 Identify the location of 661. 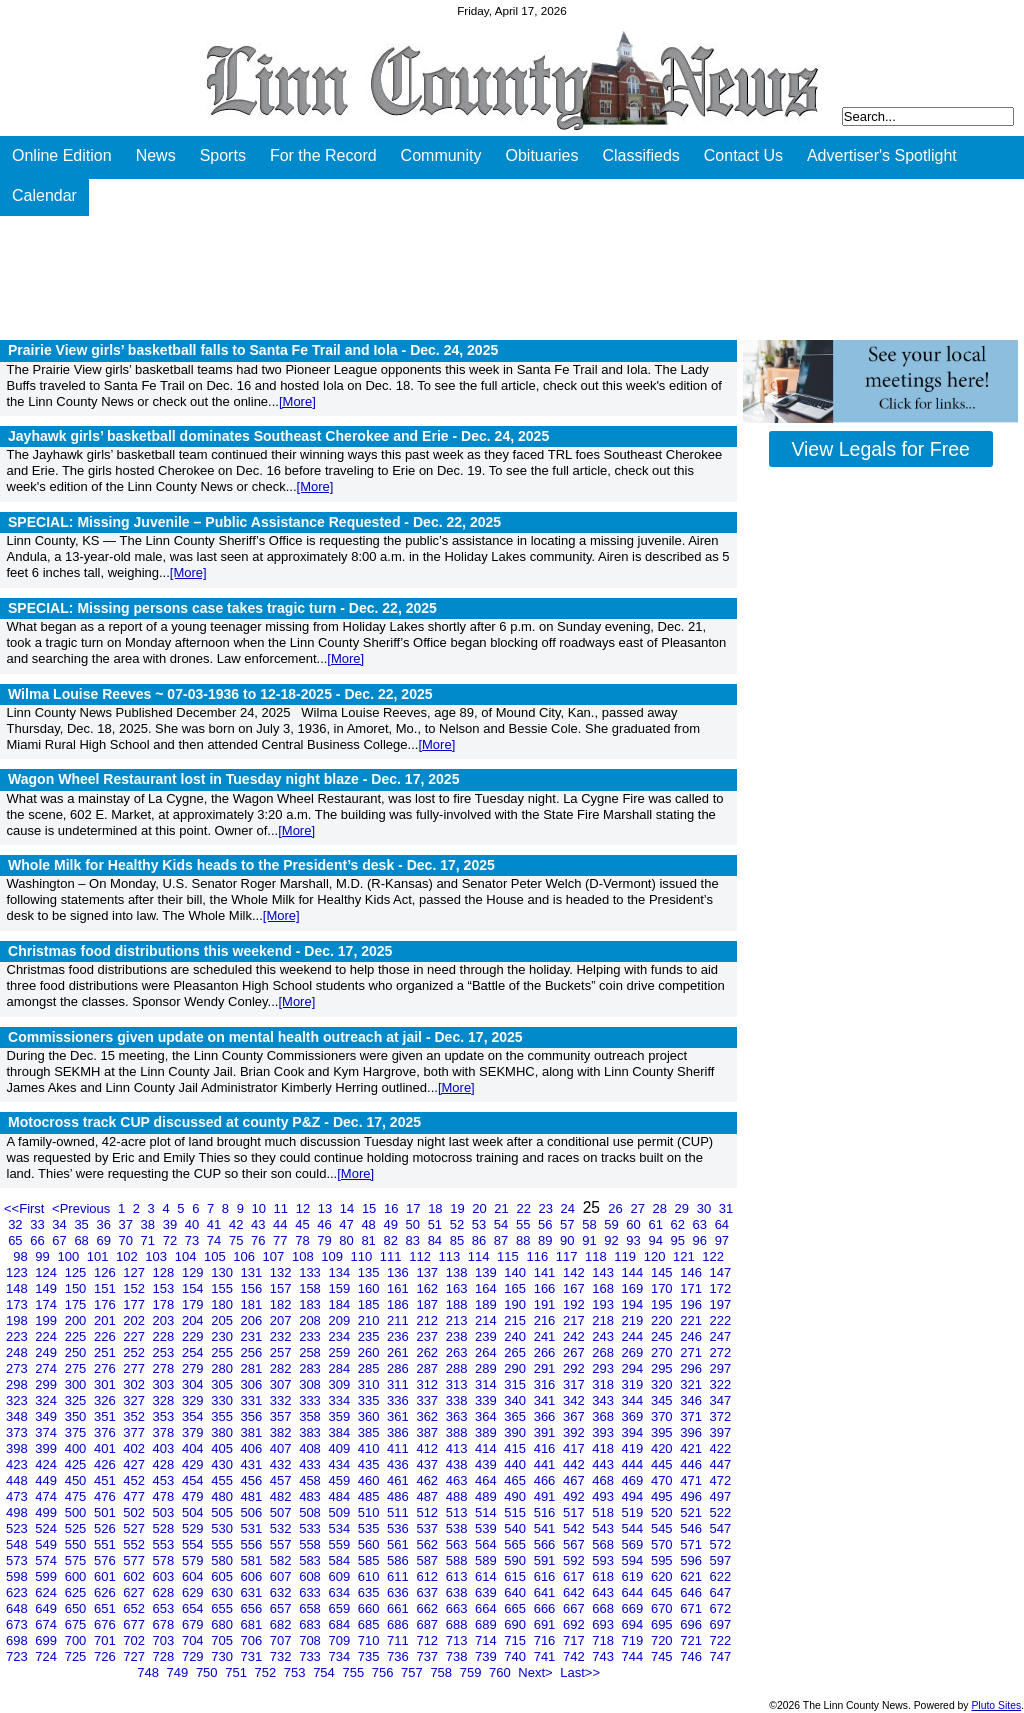
(399, 1608).